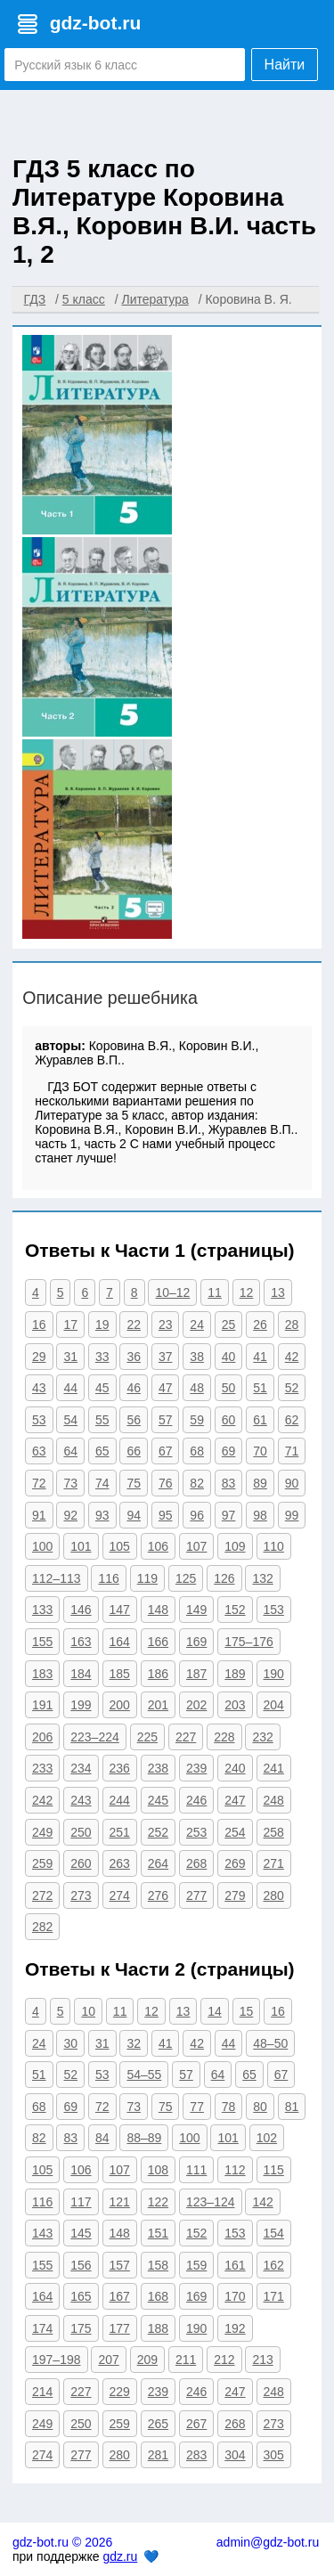  What do you see at coordinates (80, 1768) in the screenshot?
I see `234` at bounding box center [80, 1768].